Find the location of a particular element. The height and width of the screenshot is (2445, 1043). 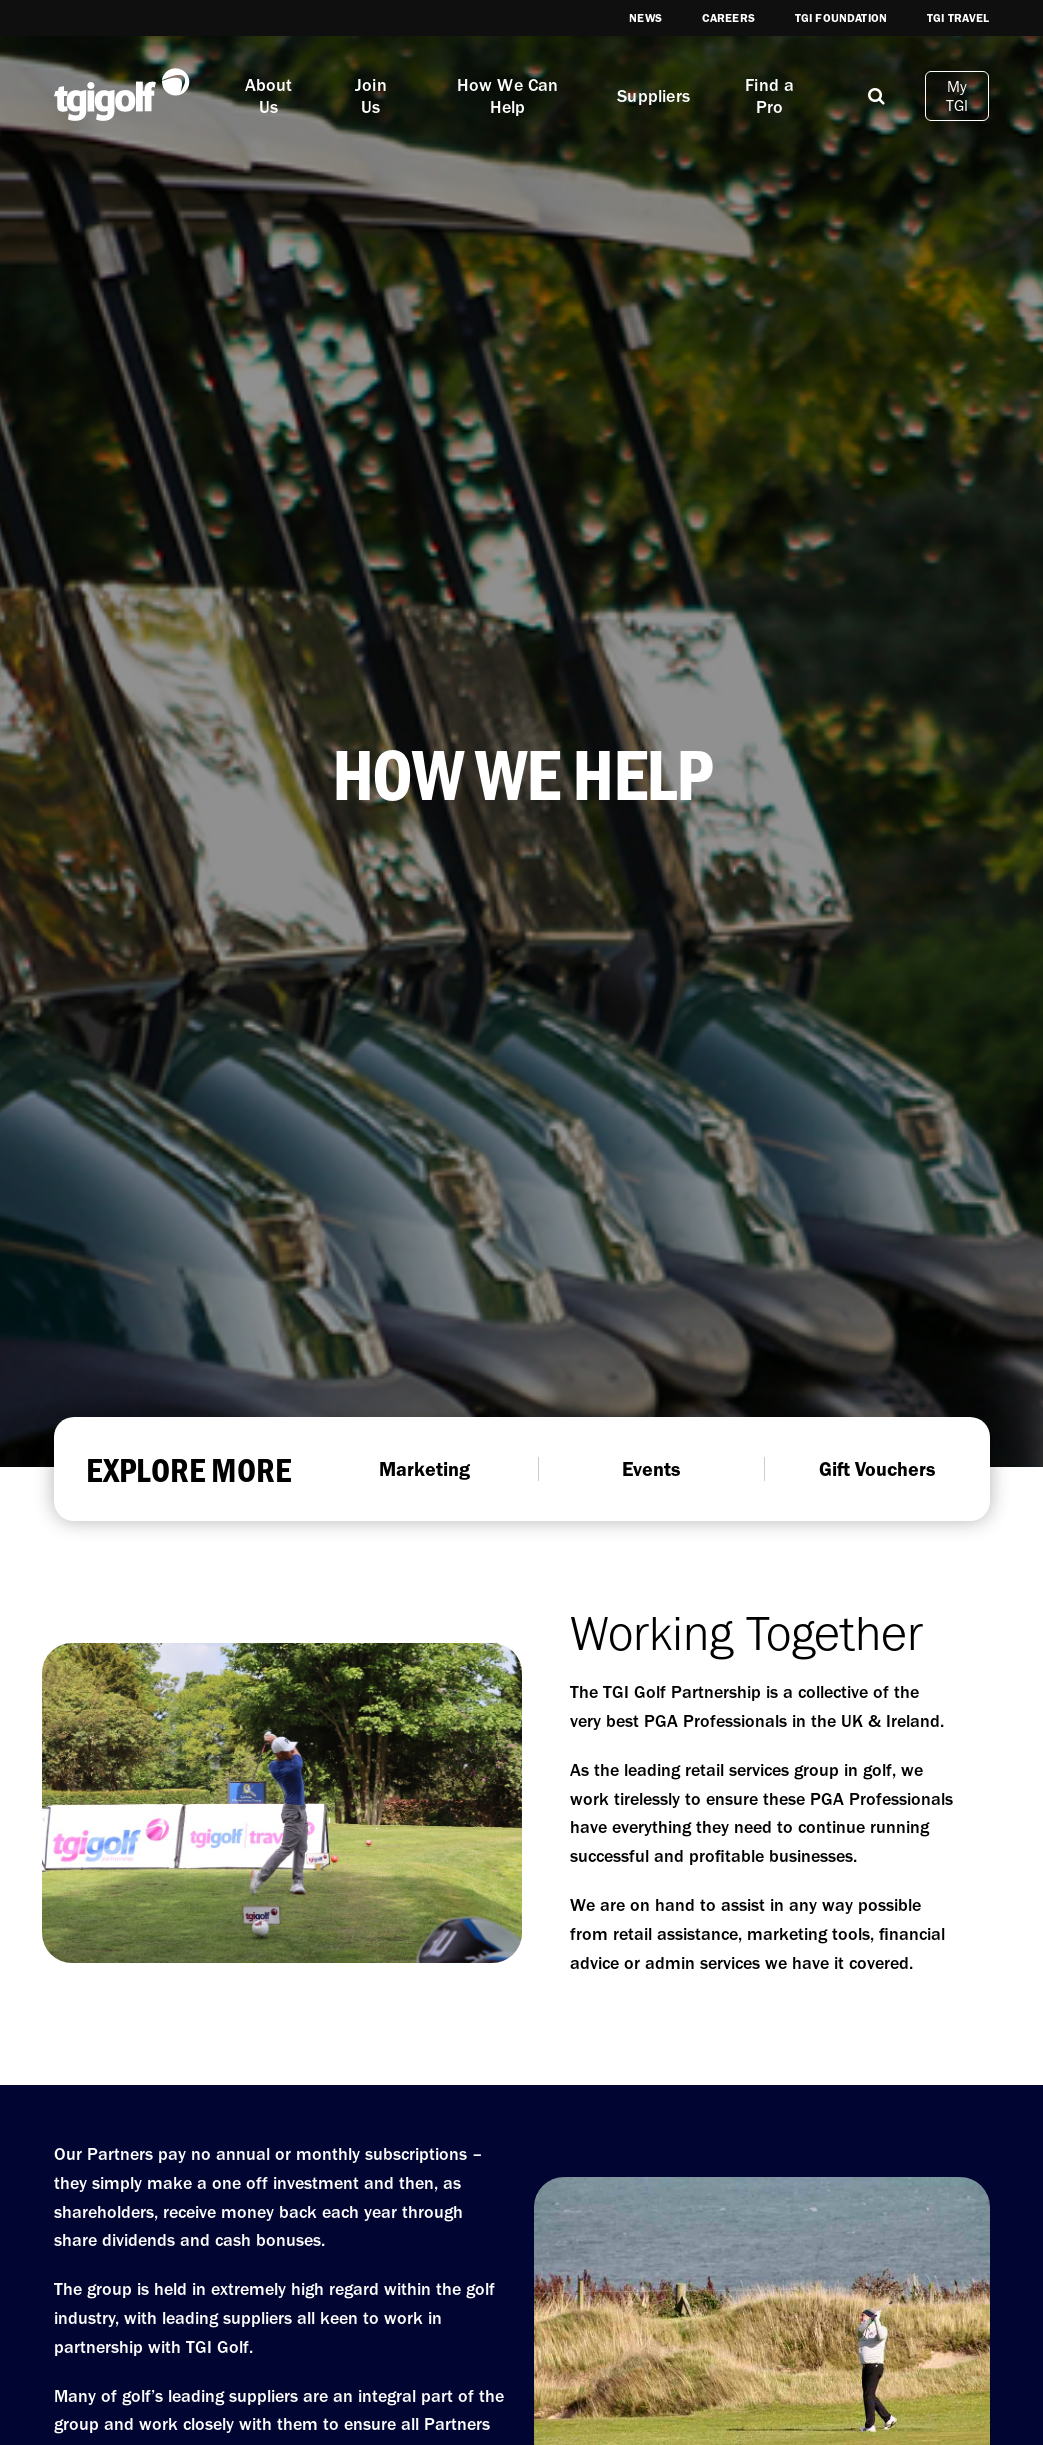

Marketing is located at coordinates (424, 1469).